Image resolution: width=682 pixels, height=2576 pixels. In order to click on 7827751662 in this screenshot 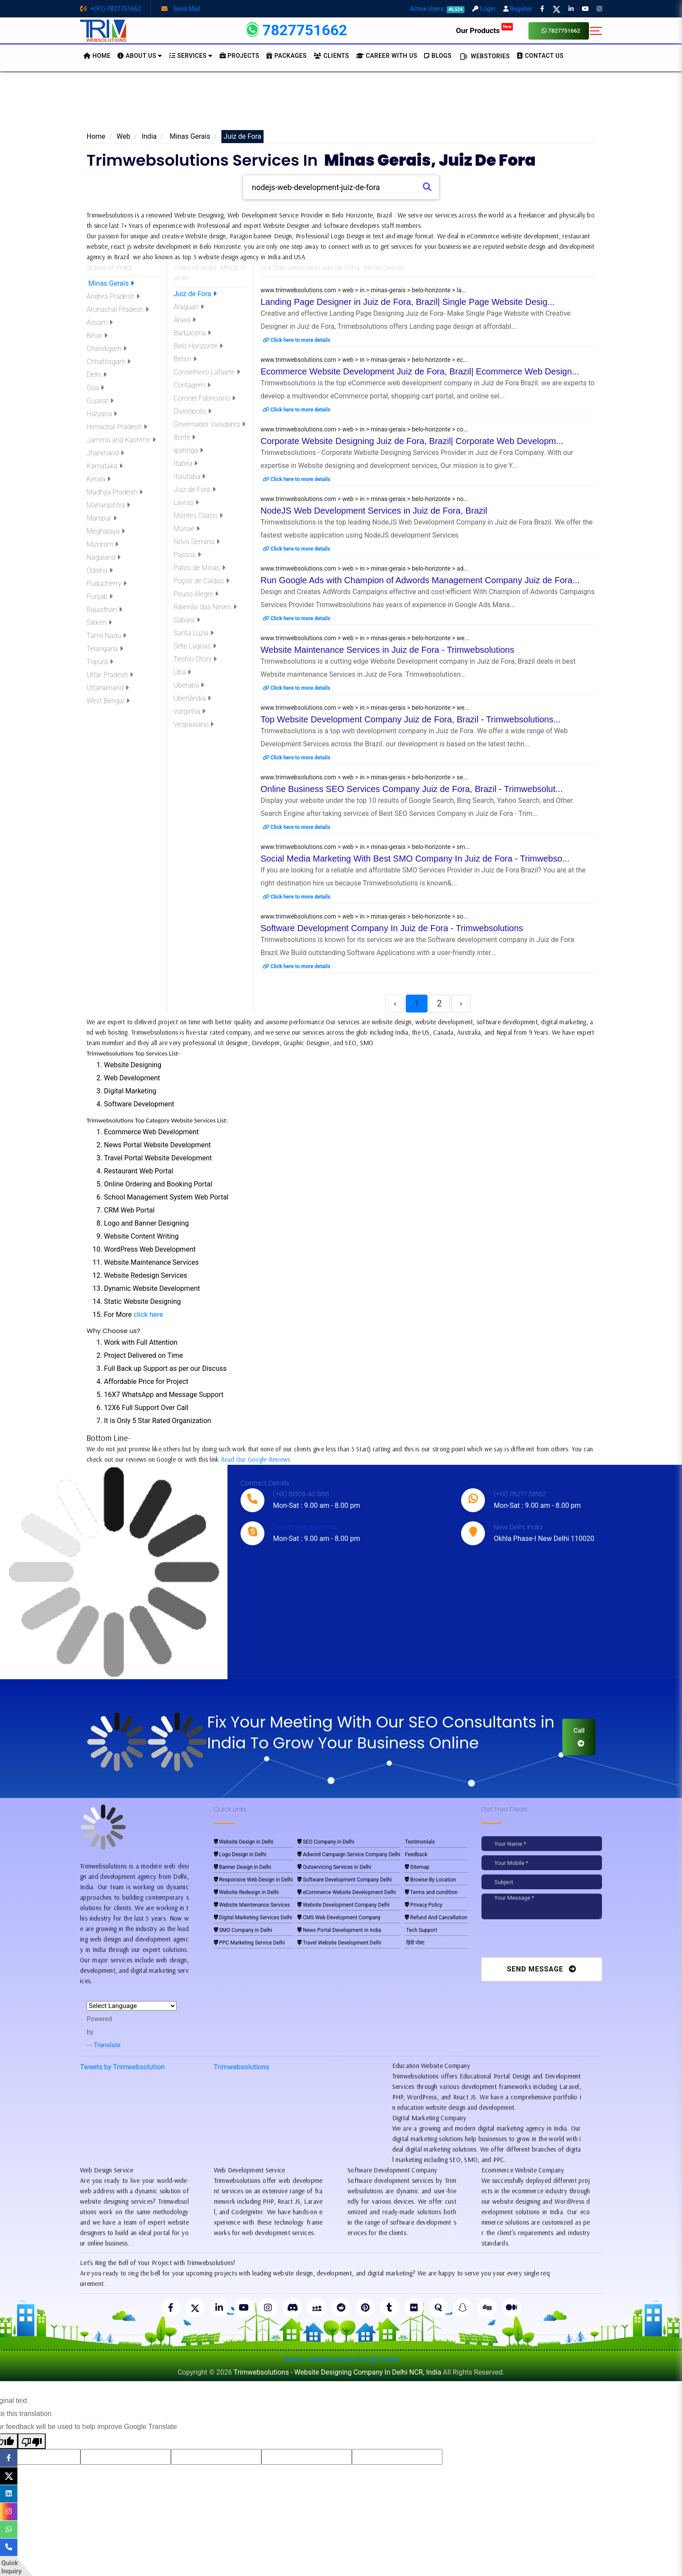, I will do `click(561, 30)`.